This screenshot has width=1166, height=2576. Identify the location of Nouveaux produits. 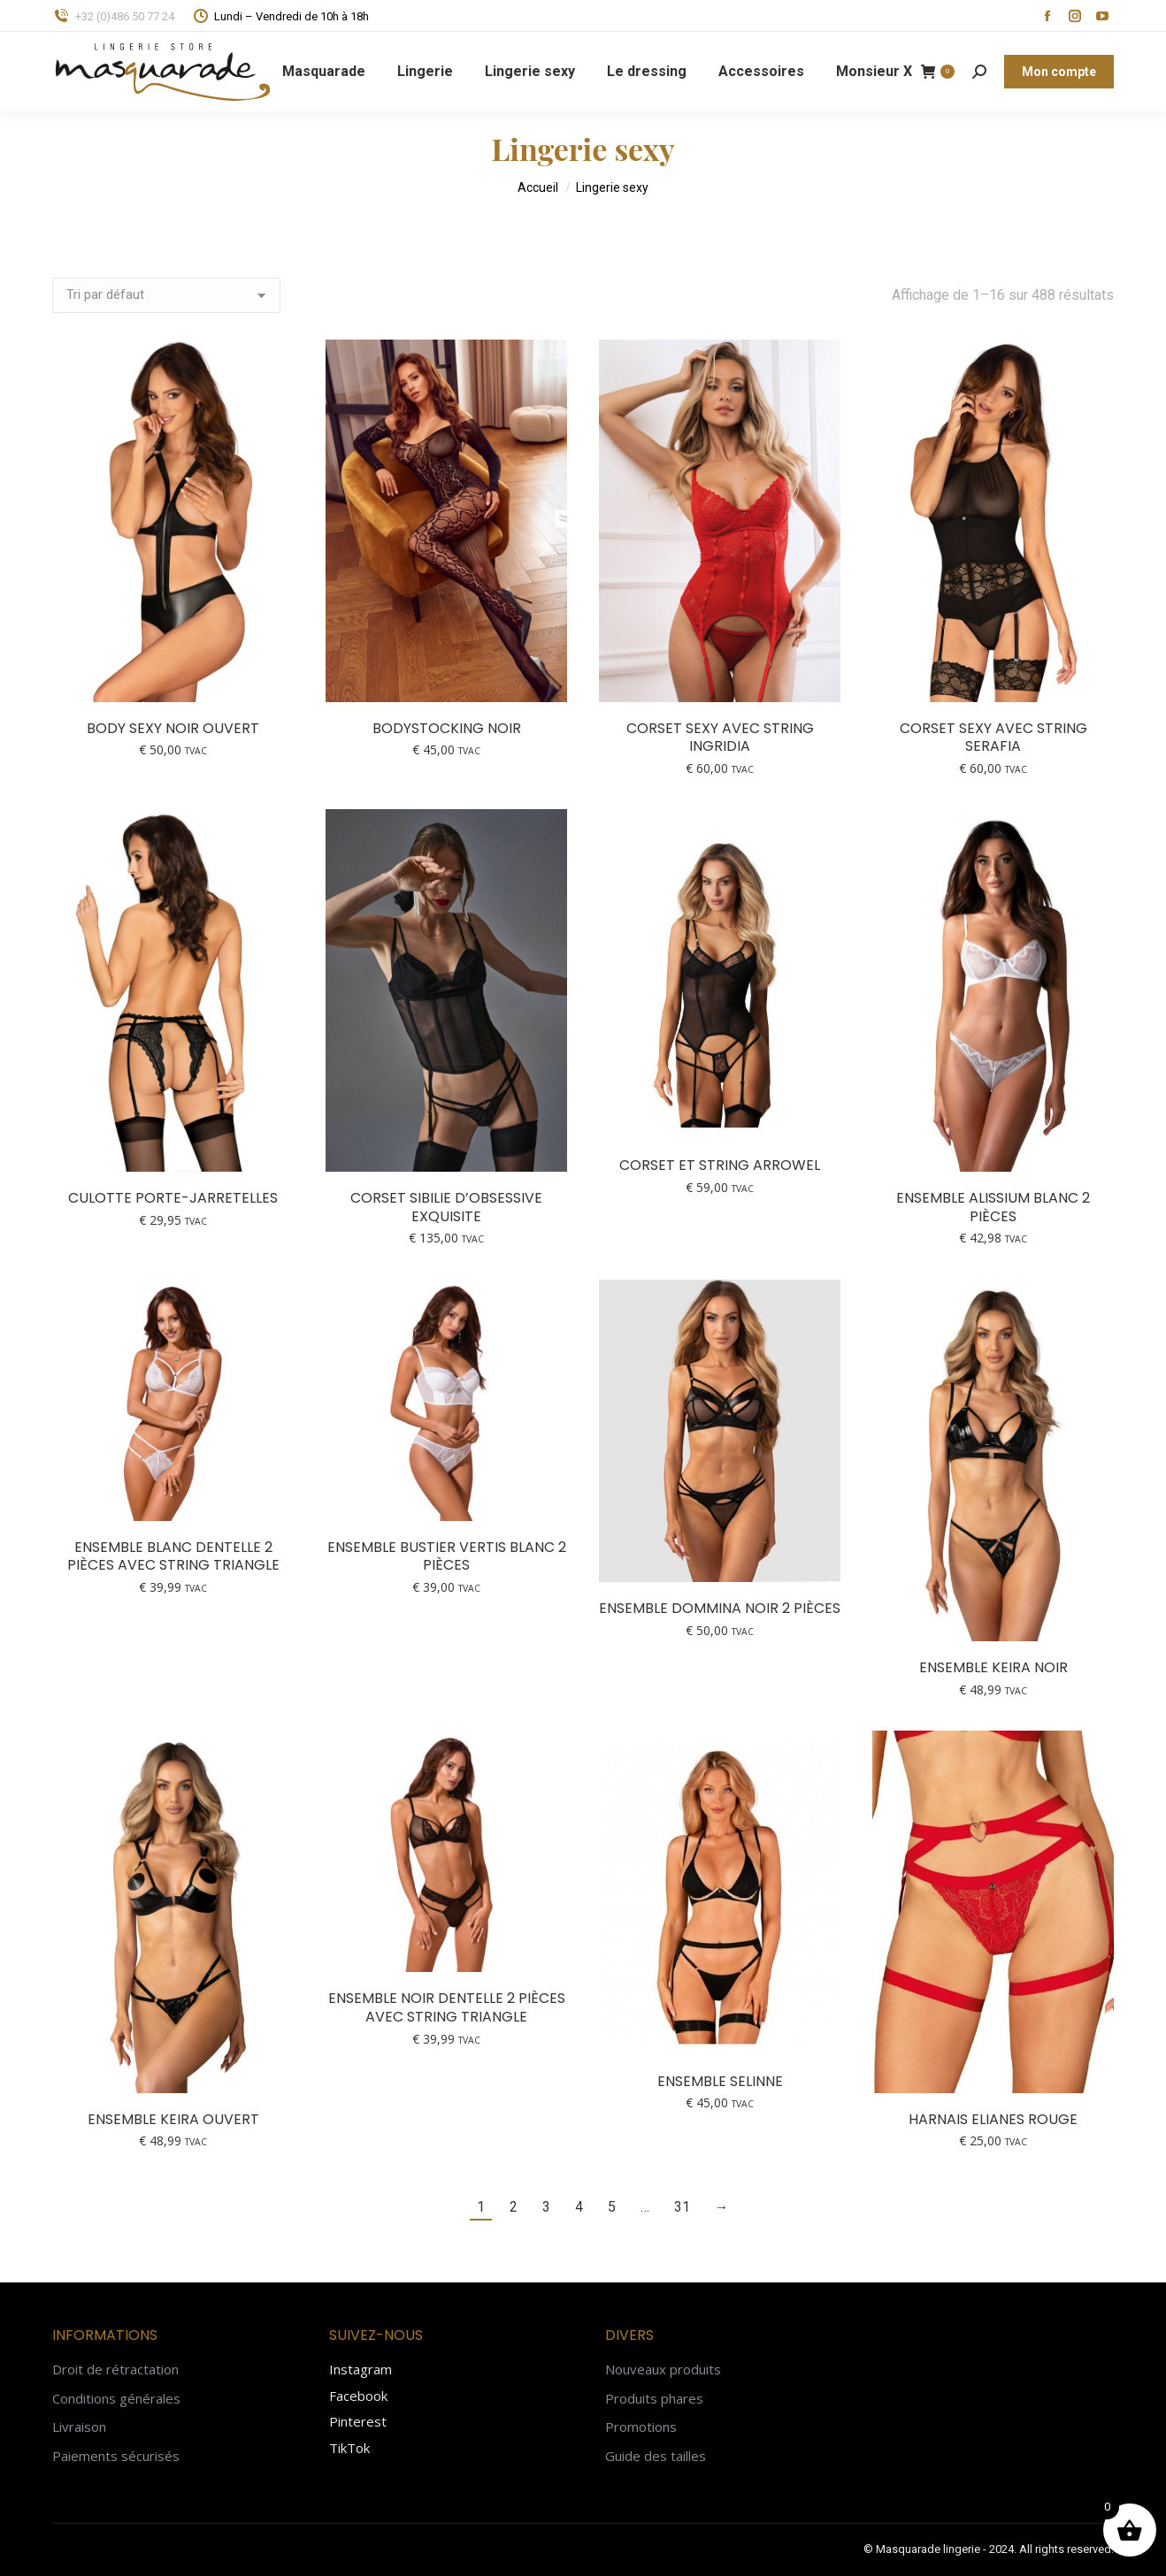
(663, 2369).